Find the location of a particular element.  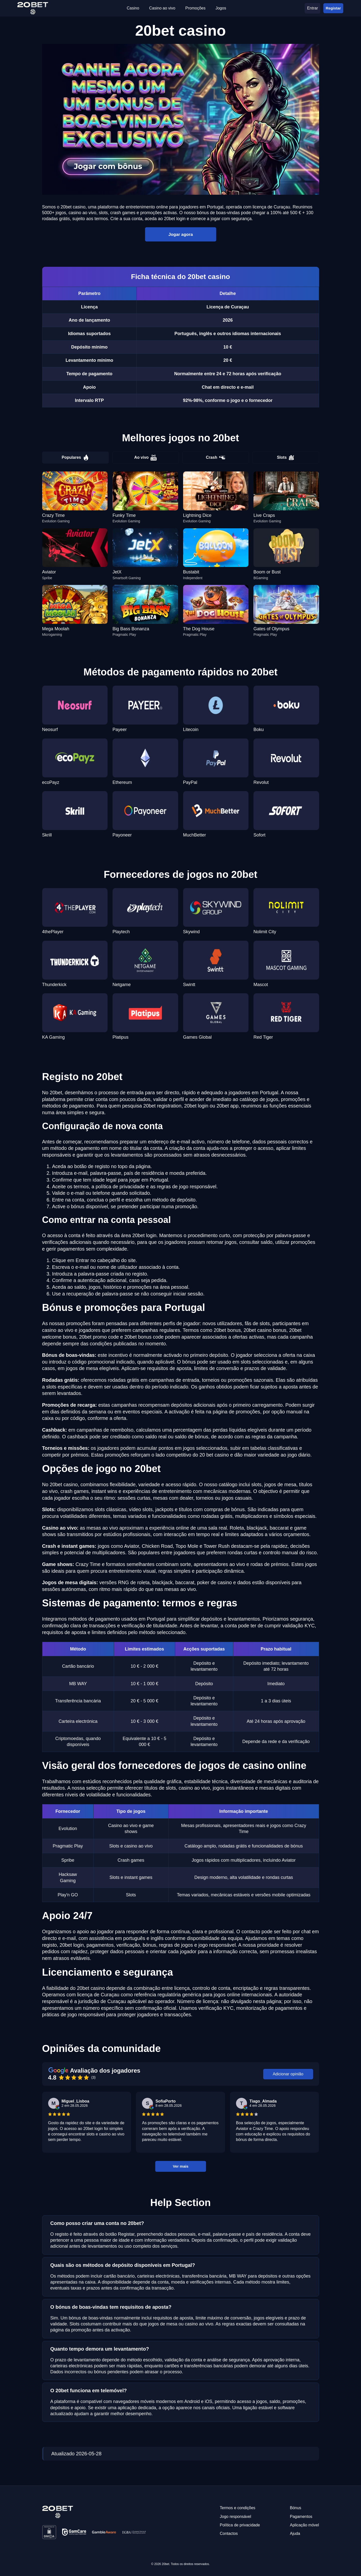

Adicionar opinião is located at coordinates (288, 2074).